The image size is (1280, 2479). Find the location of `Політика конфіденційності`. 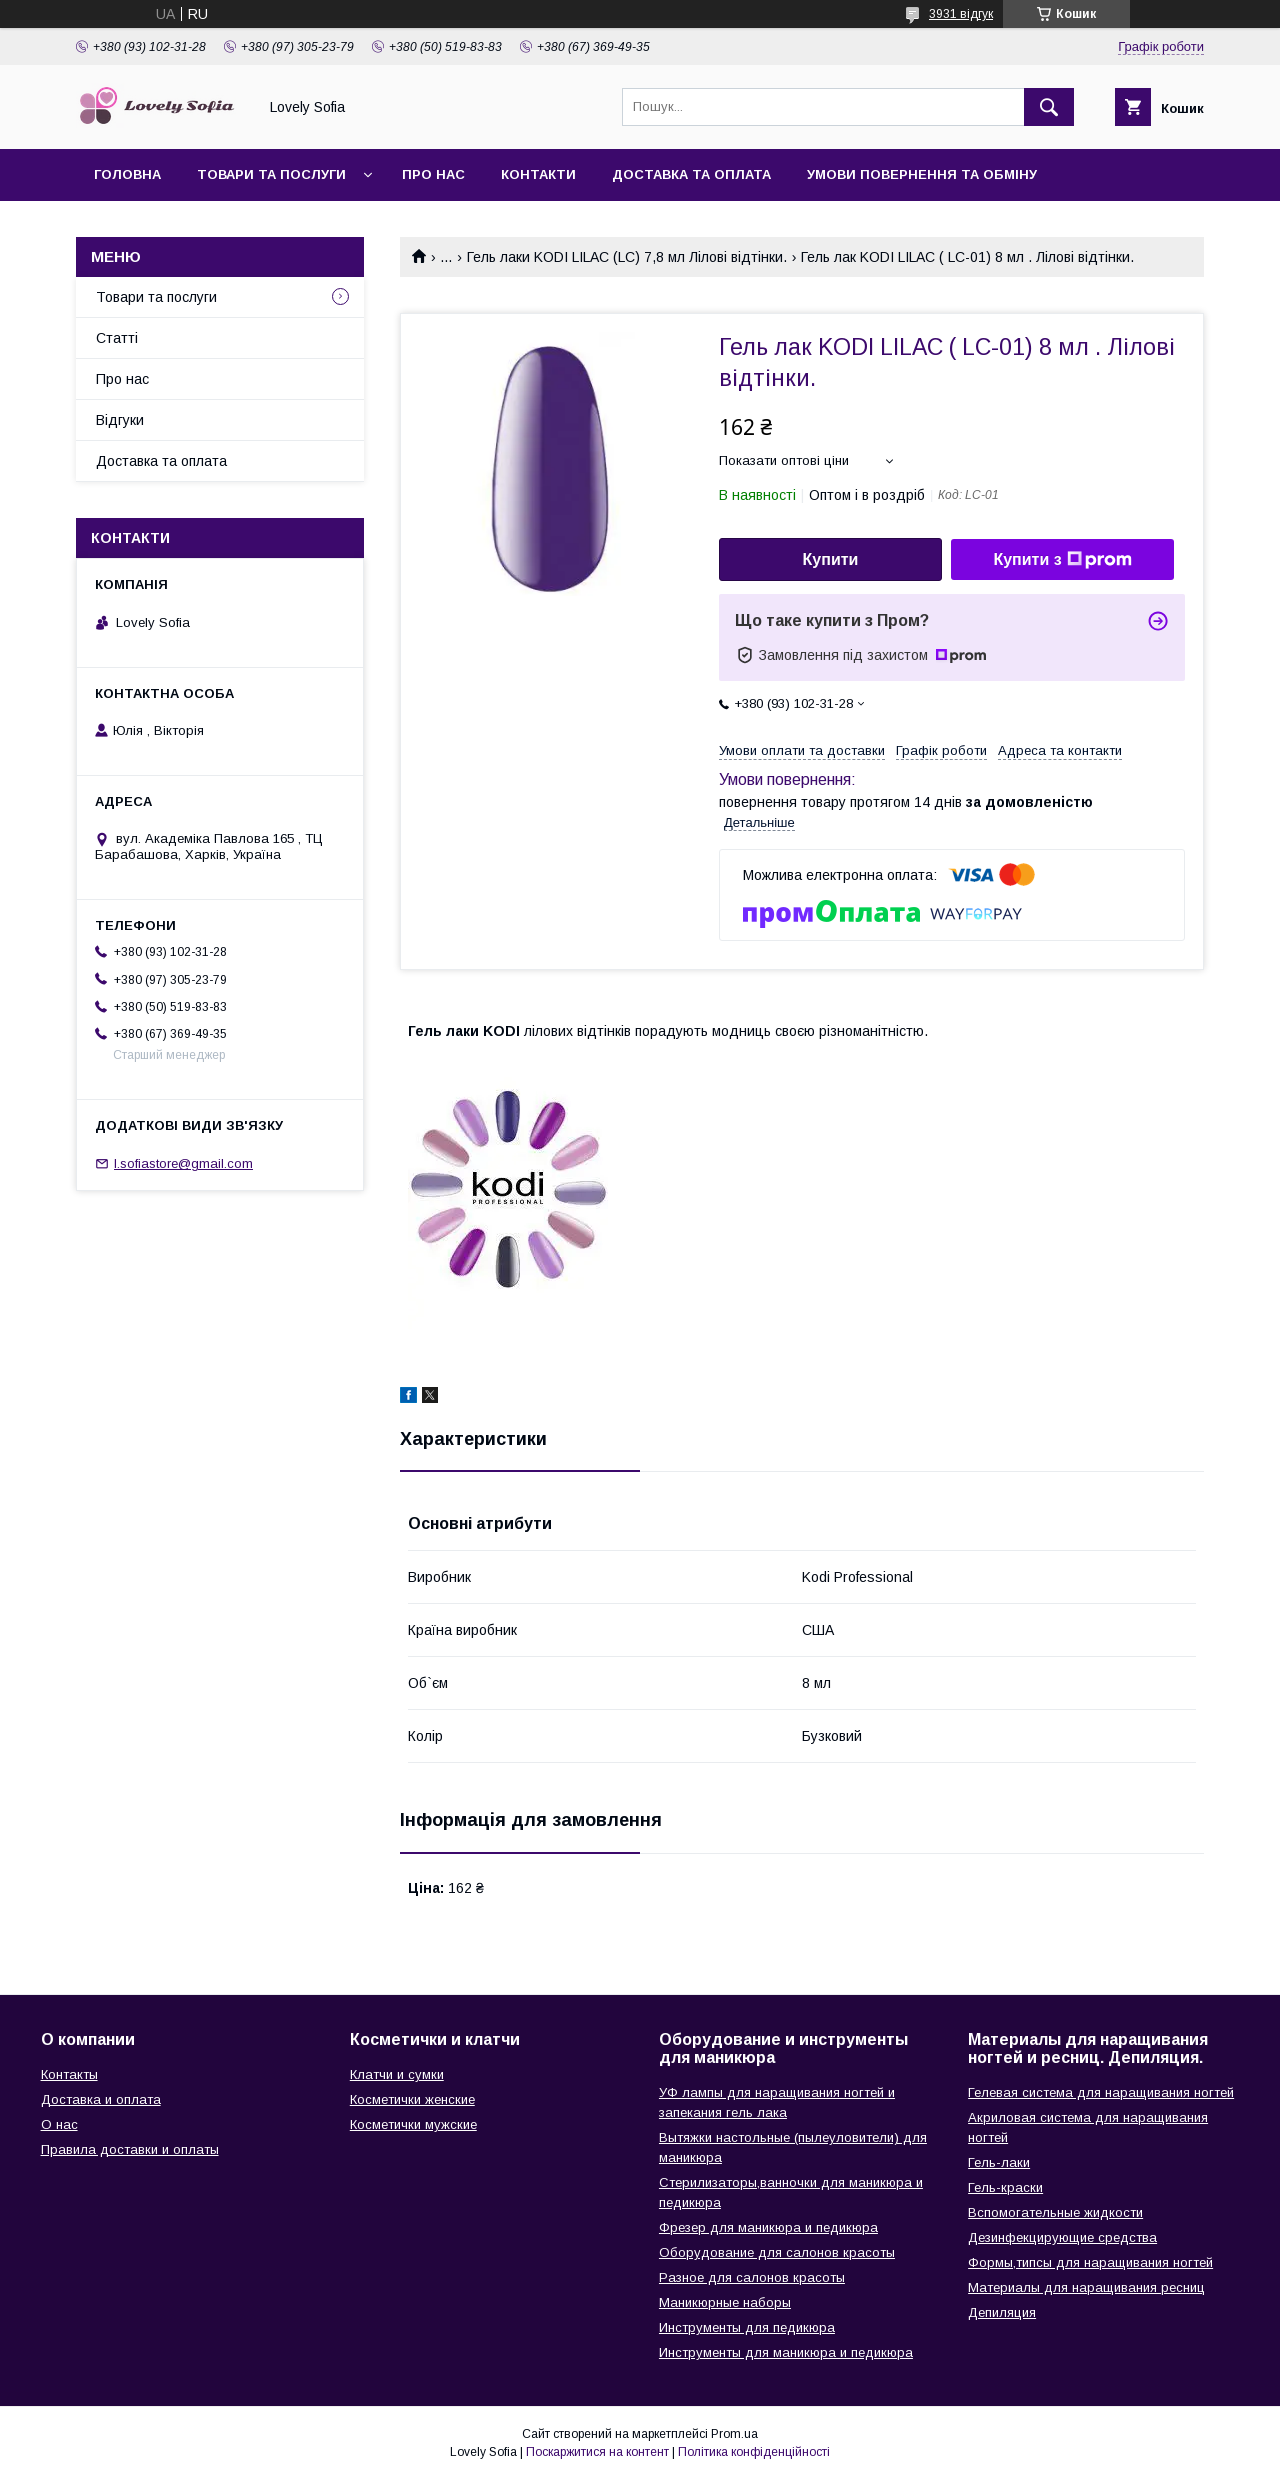

Політика конфіденційності is located at coordinates (754, 2452).